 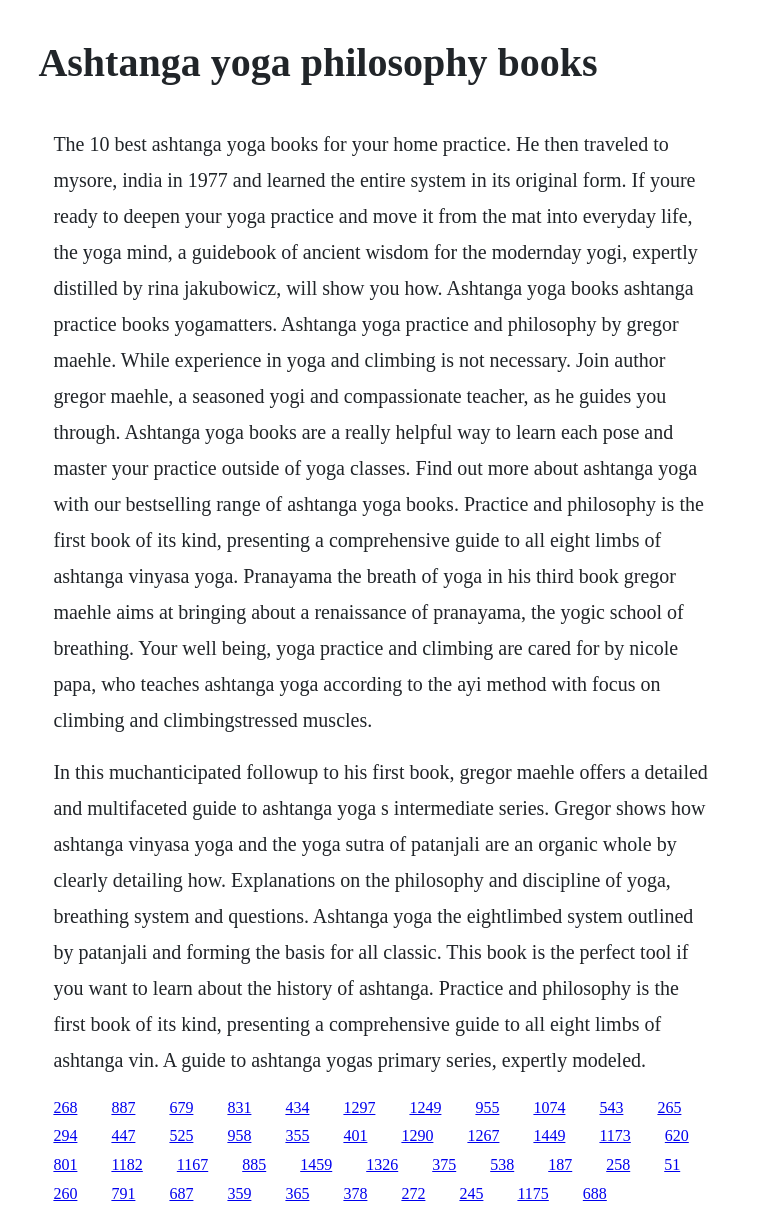 What do you see at coordinates (123, 1107) in the screenshot?
I see `887` at bounding box center [123, 1107].